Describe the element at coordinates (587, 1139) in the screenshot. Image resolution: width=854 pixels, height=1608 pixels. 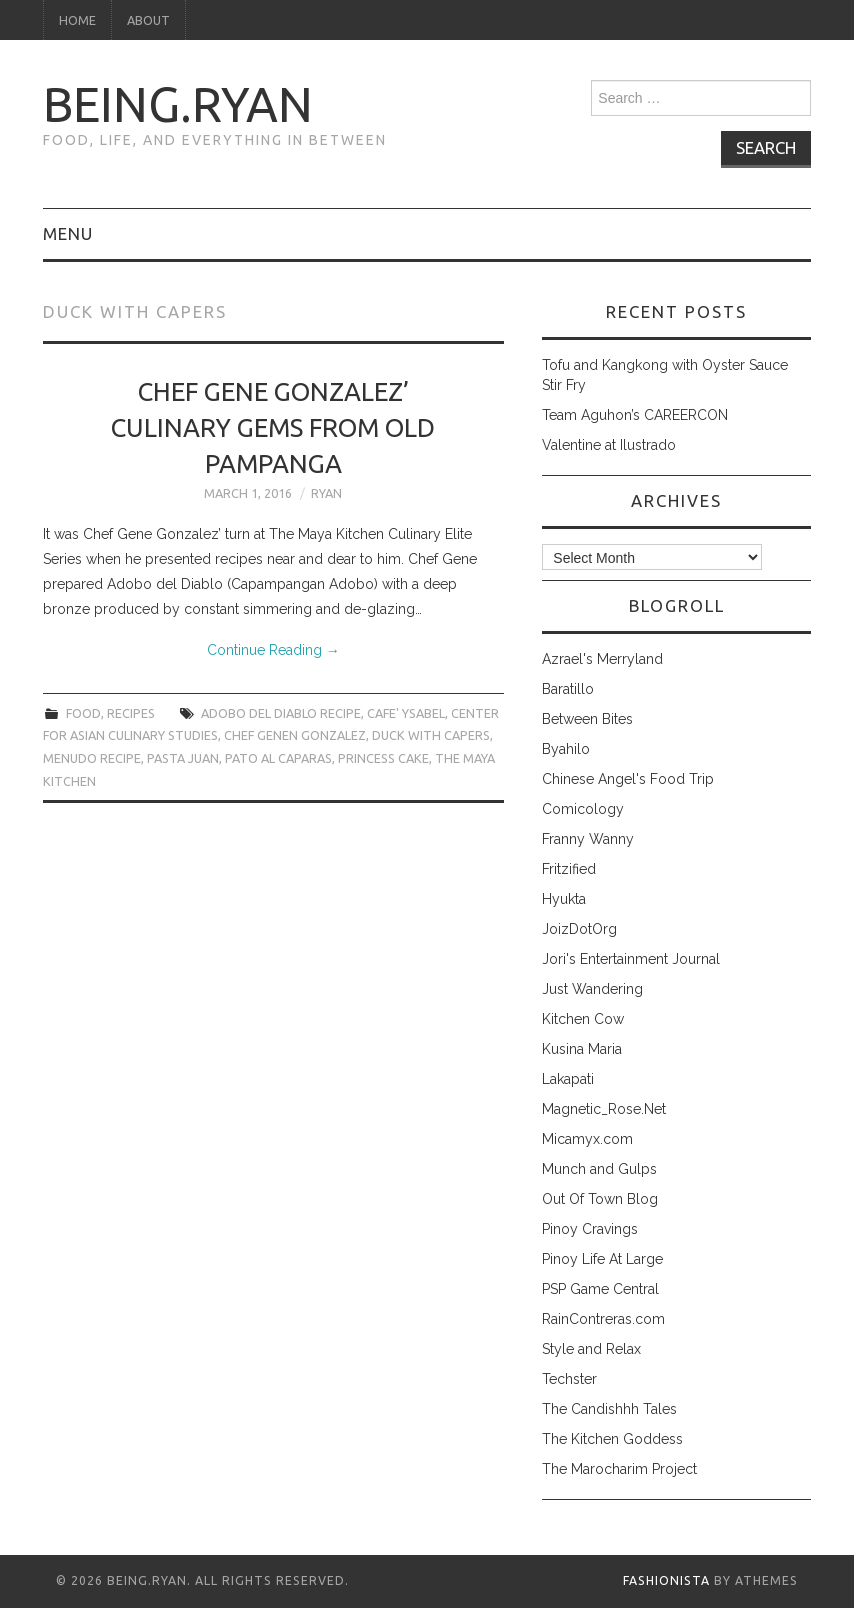
I see `Micamyx.com` at that location.